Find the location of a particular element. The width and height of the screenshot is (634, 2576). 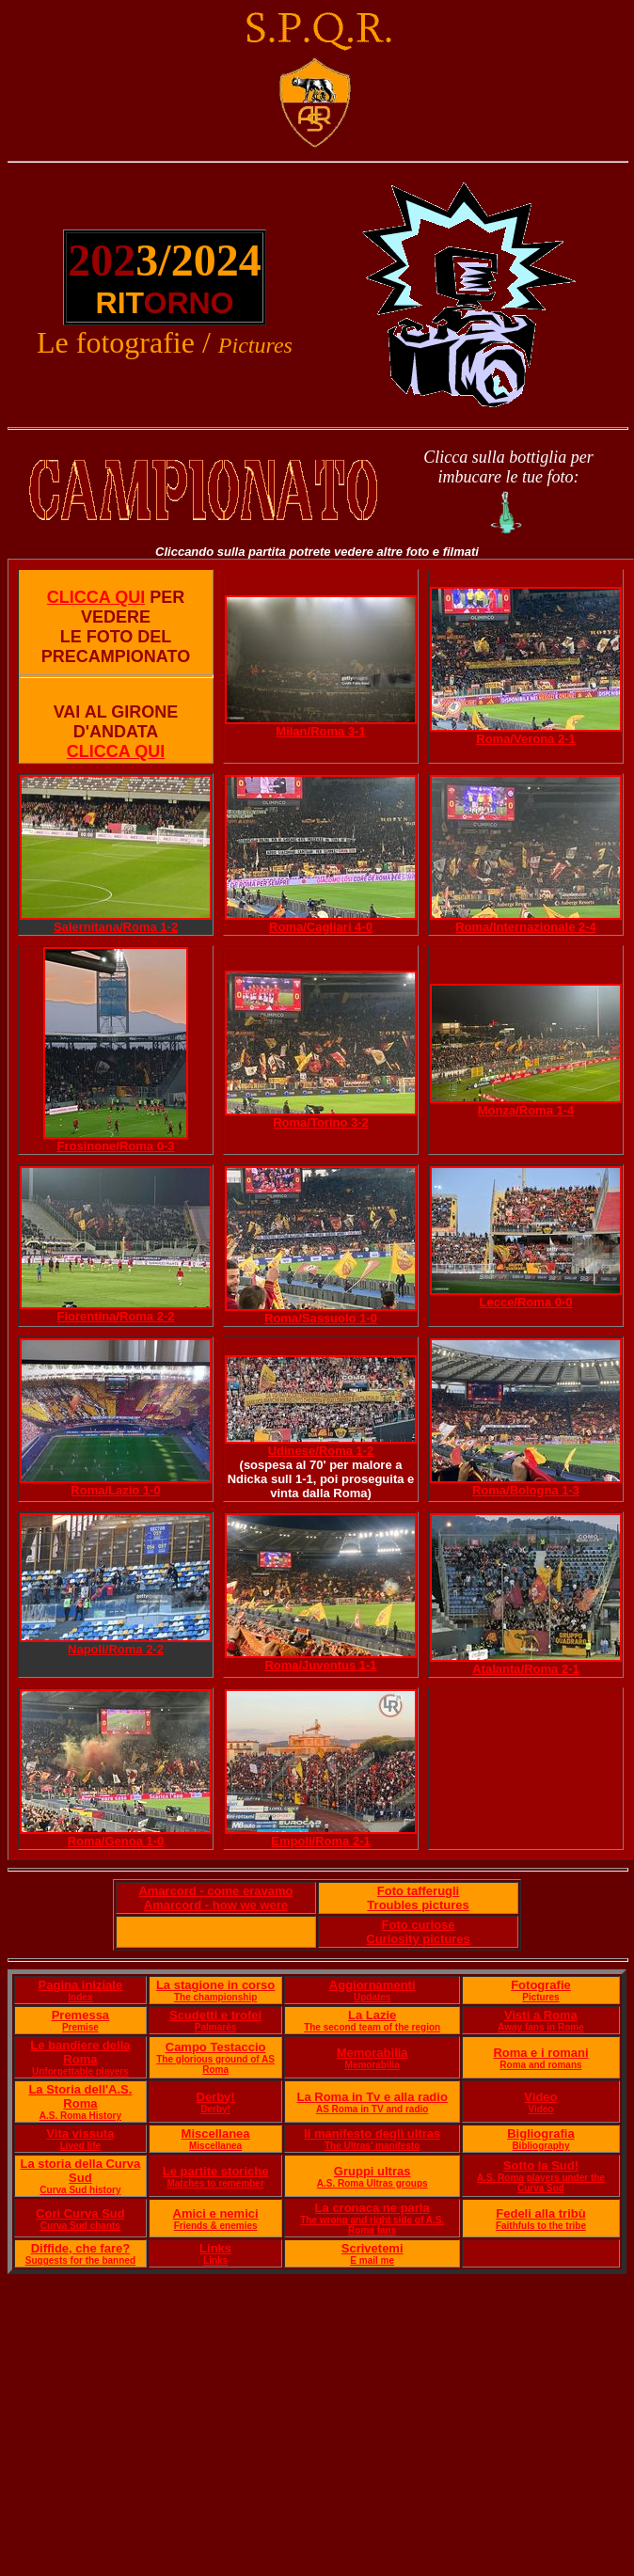

Visti a Roma is located at coordinates (541, 2015).